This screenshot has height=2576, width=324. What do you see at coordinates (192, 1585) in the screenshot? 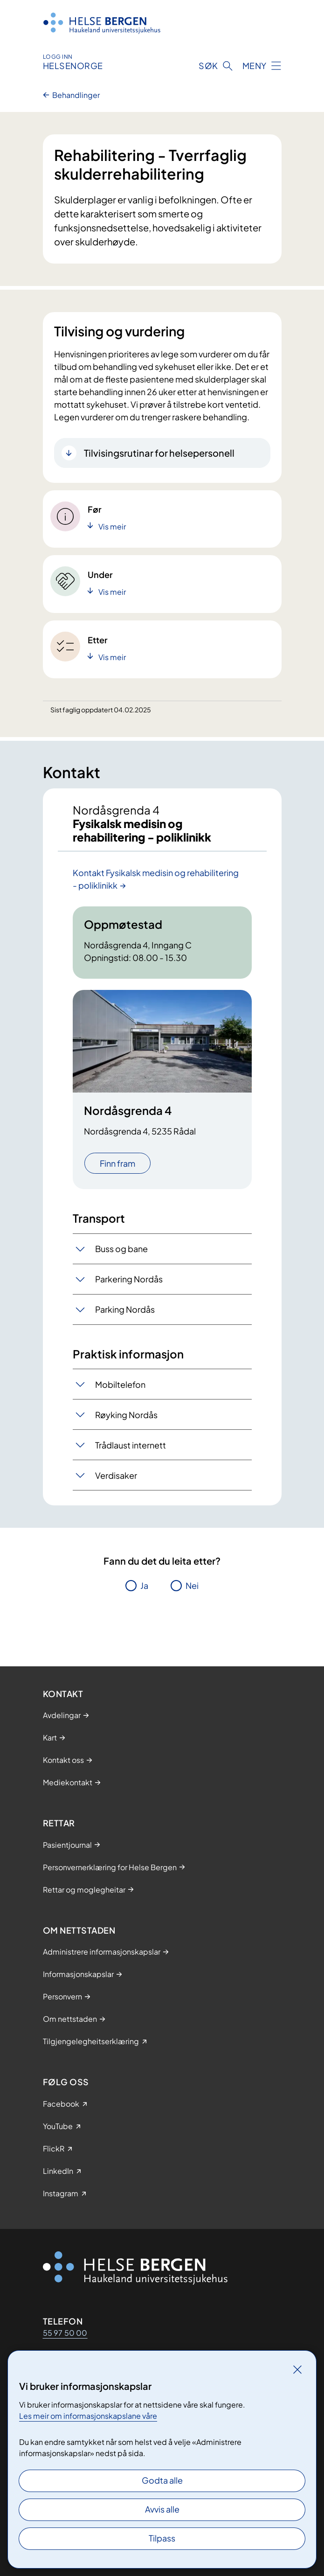
I see `Nei` at bounding box center [192, 1585].